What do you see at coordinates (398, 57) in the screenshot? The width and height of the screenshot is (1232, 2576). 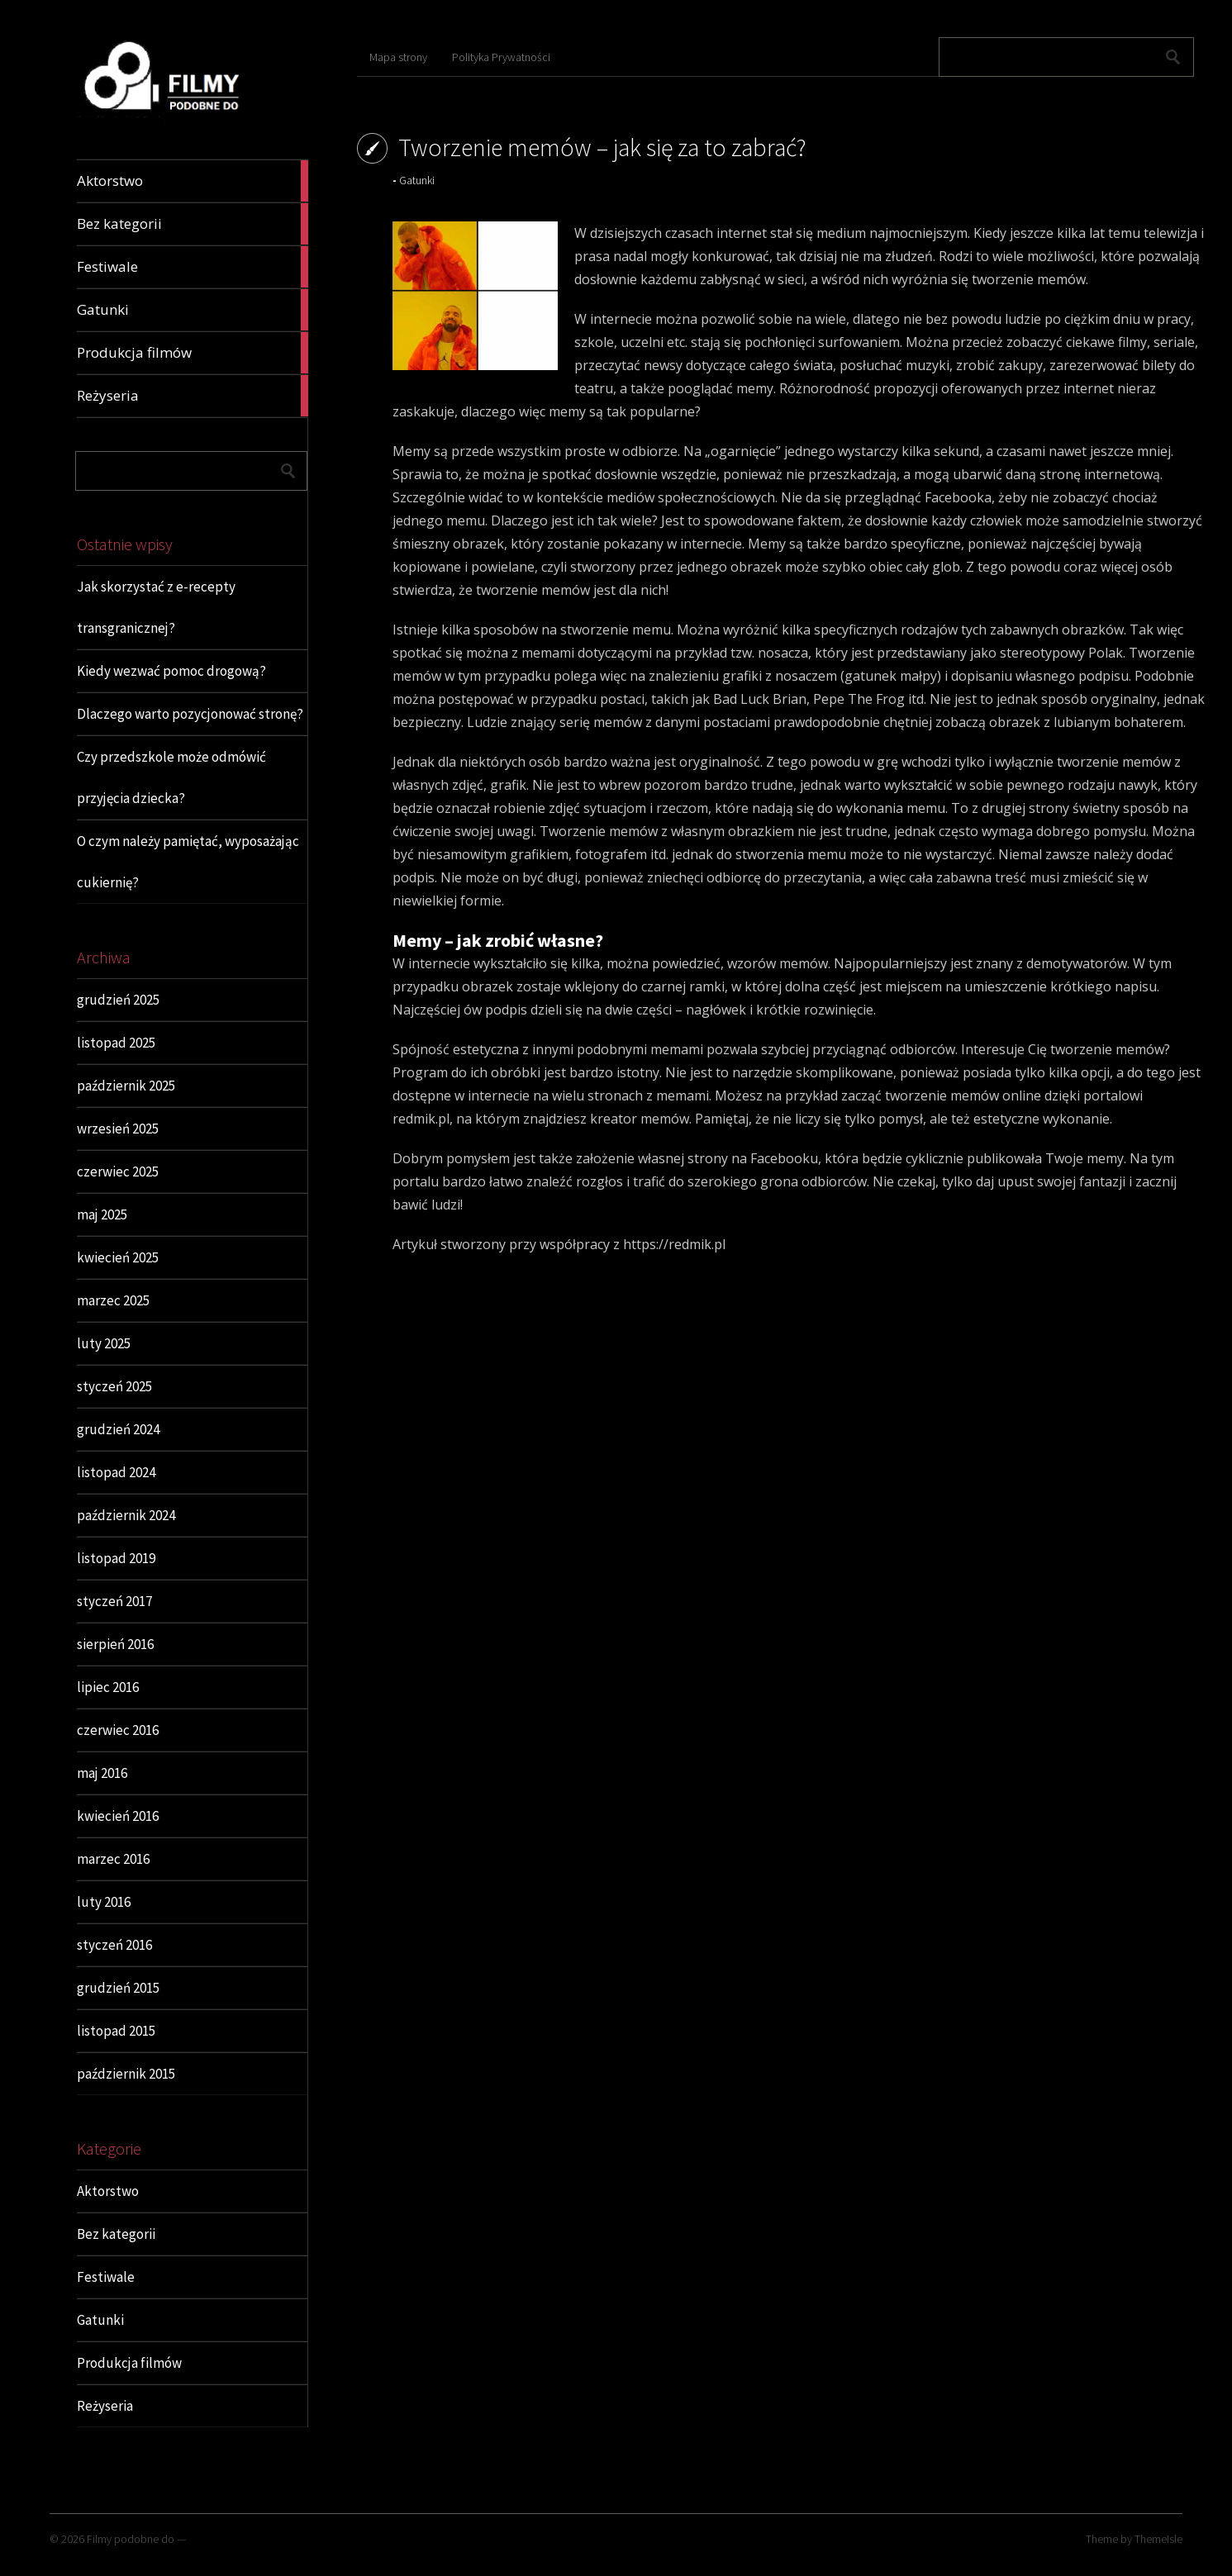 I see `Mapa strony` at bounding box center [398, 57].